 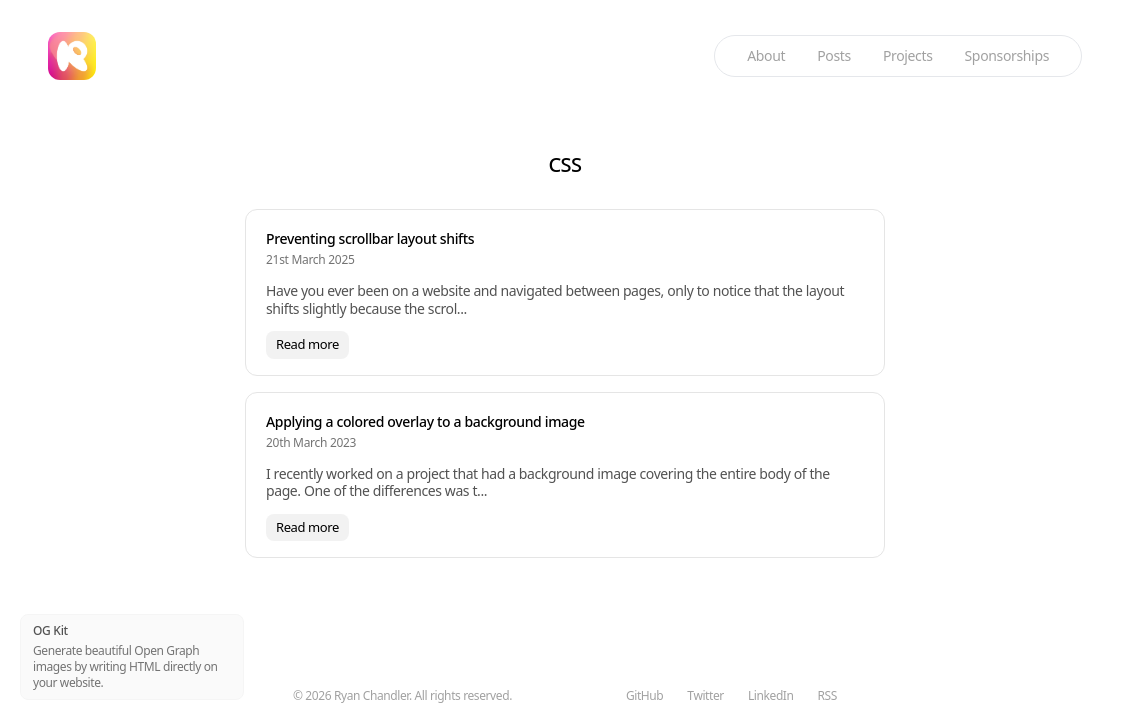 What do you see at coordinates (705, 696) in the screenshot?
I see `Twitter` at bounding box center [705, 696].